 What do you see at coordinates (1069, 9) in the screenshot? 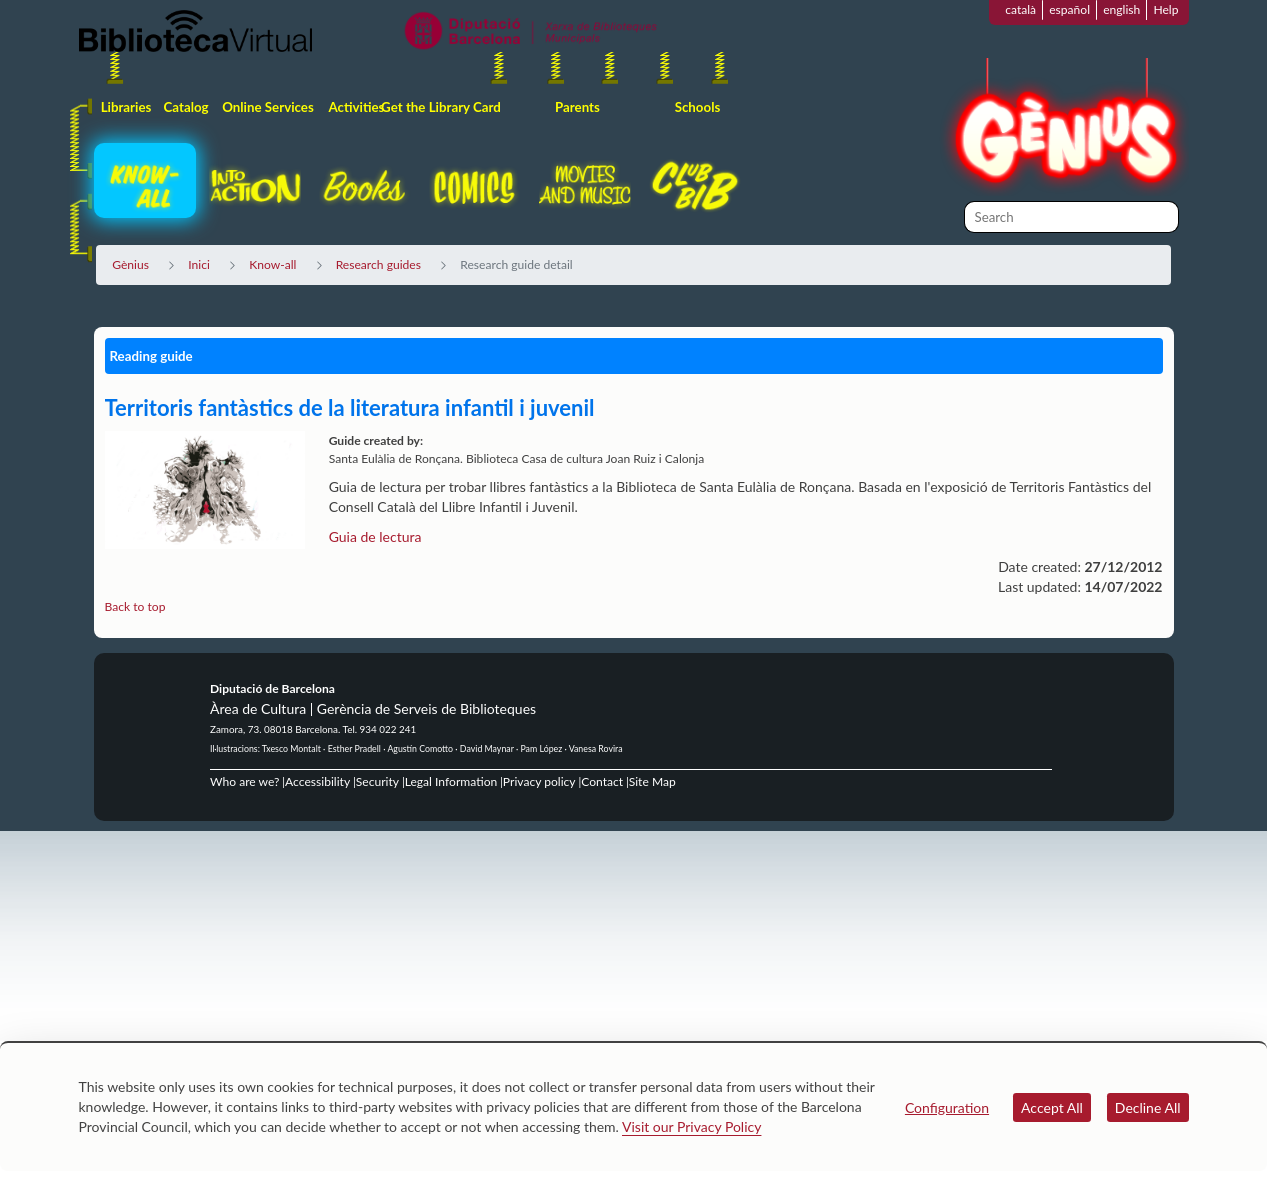
I see `español` at bounding box center [1069, 9].